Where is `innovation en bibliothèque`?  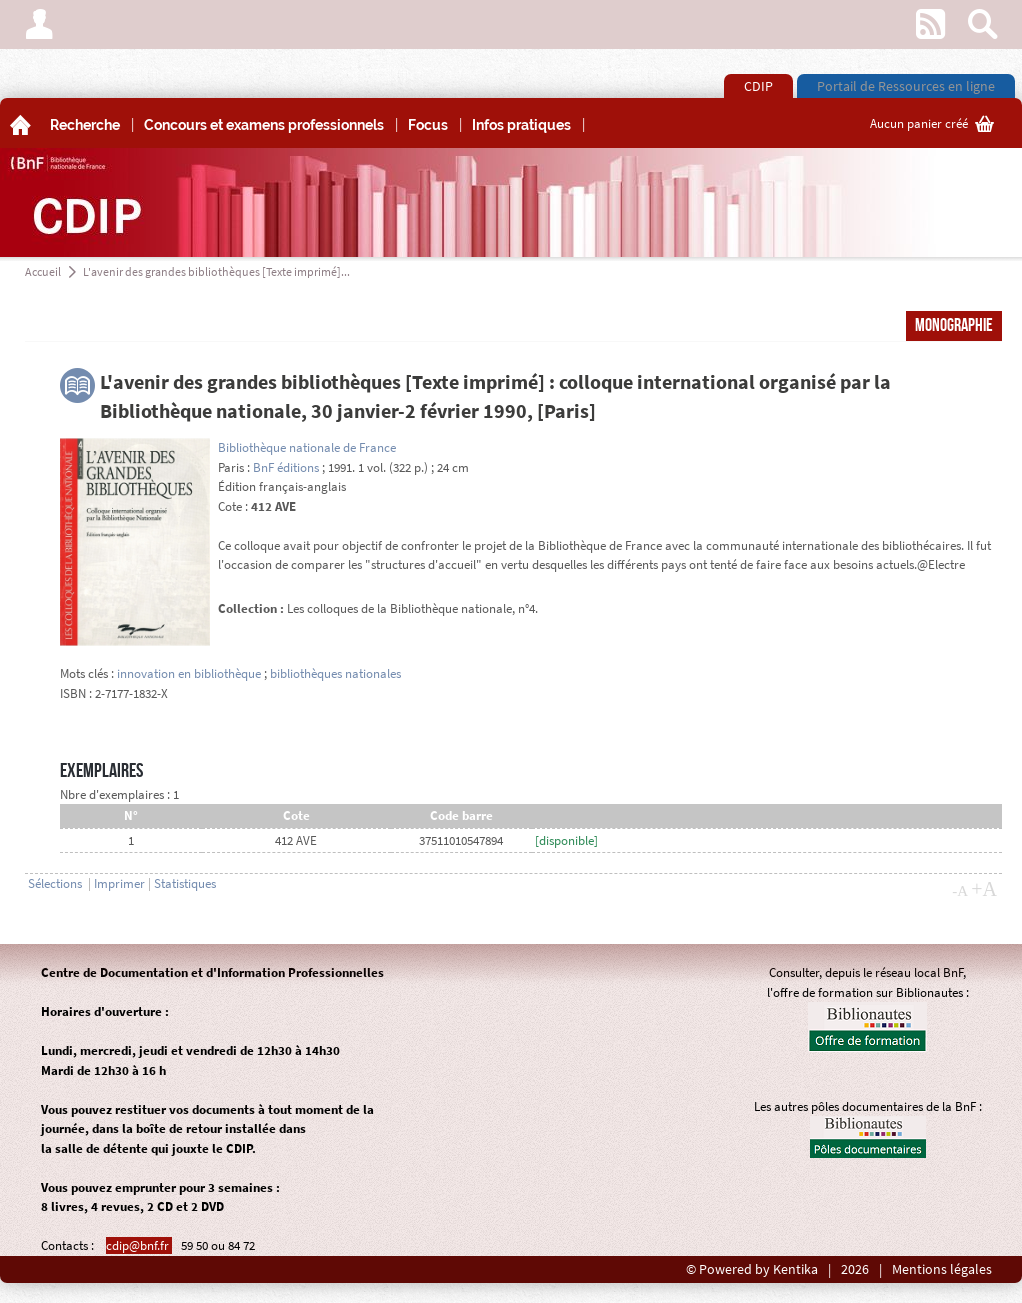
innovation en bibliothèque is located at coordinates (189, 673).